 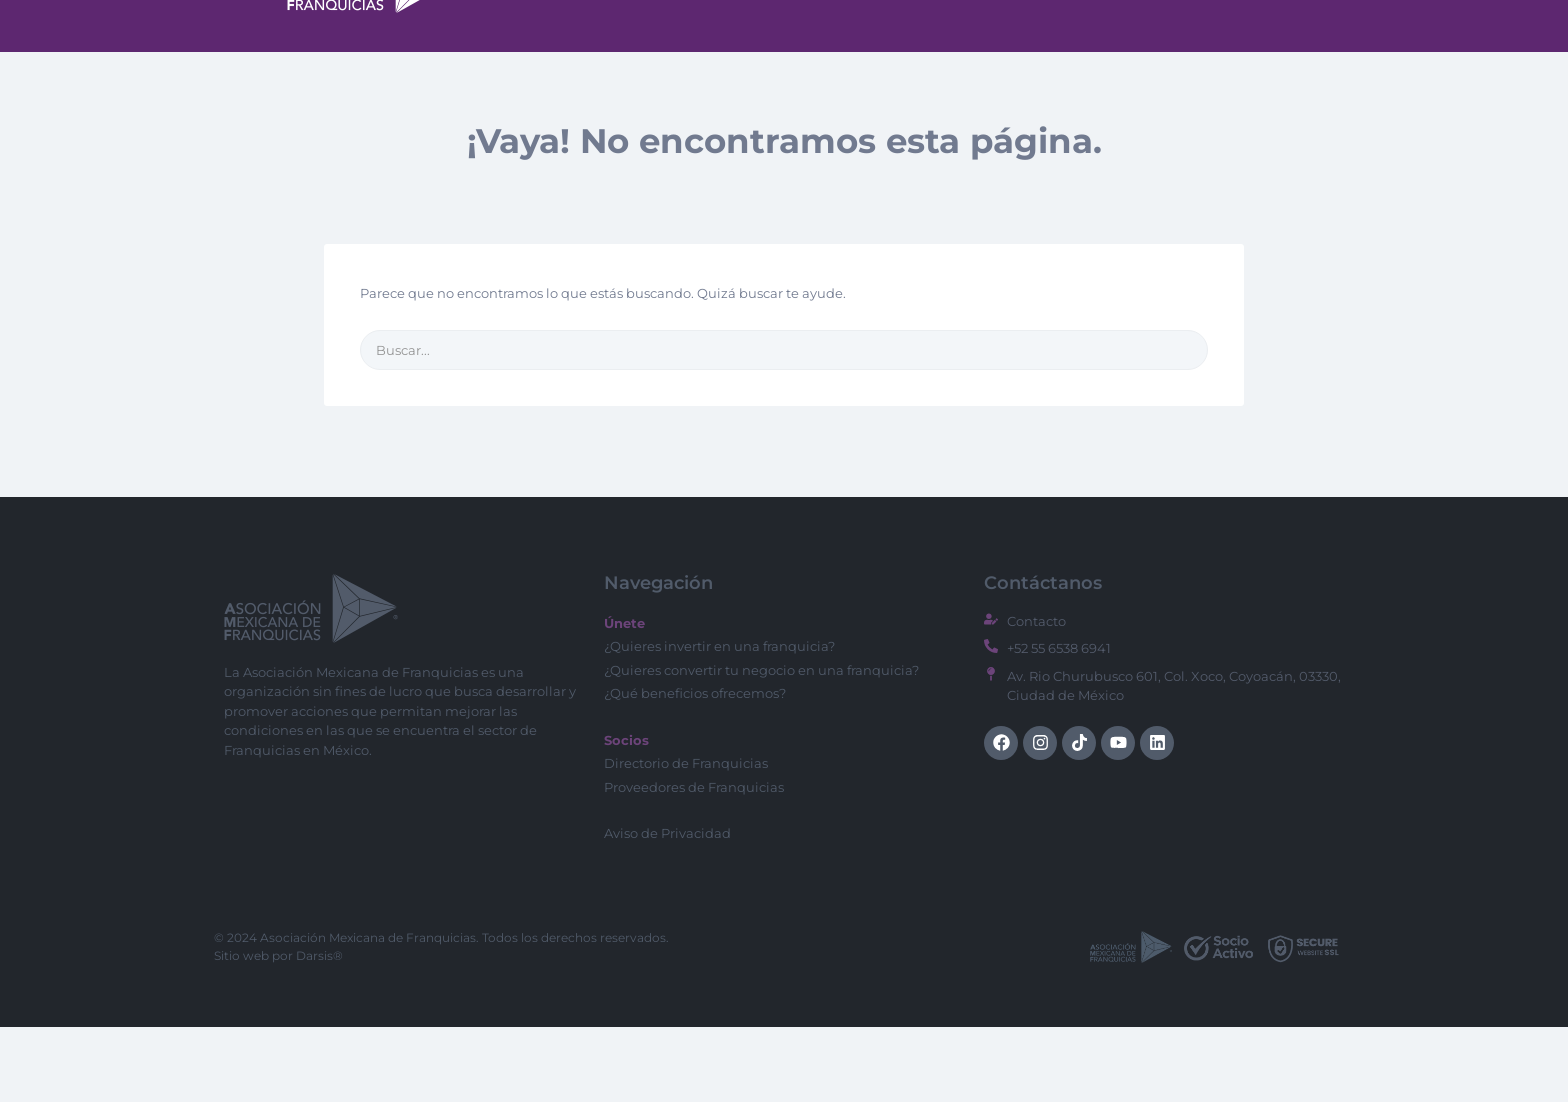 What do you see at coordinates (686, 838) in the screenshot?
I see `Directorio de Franquicias` at bounding box center [686, 838].